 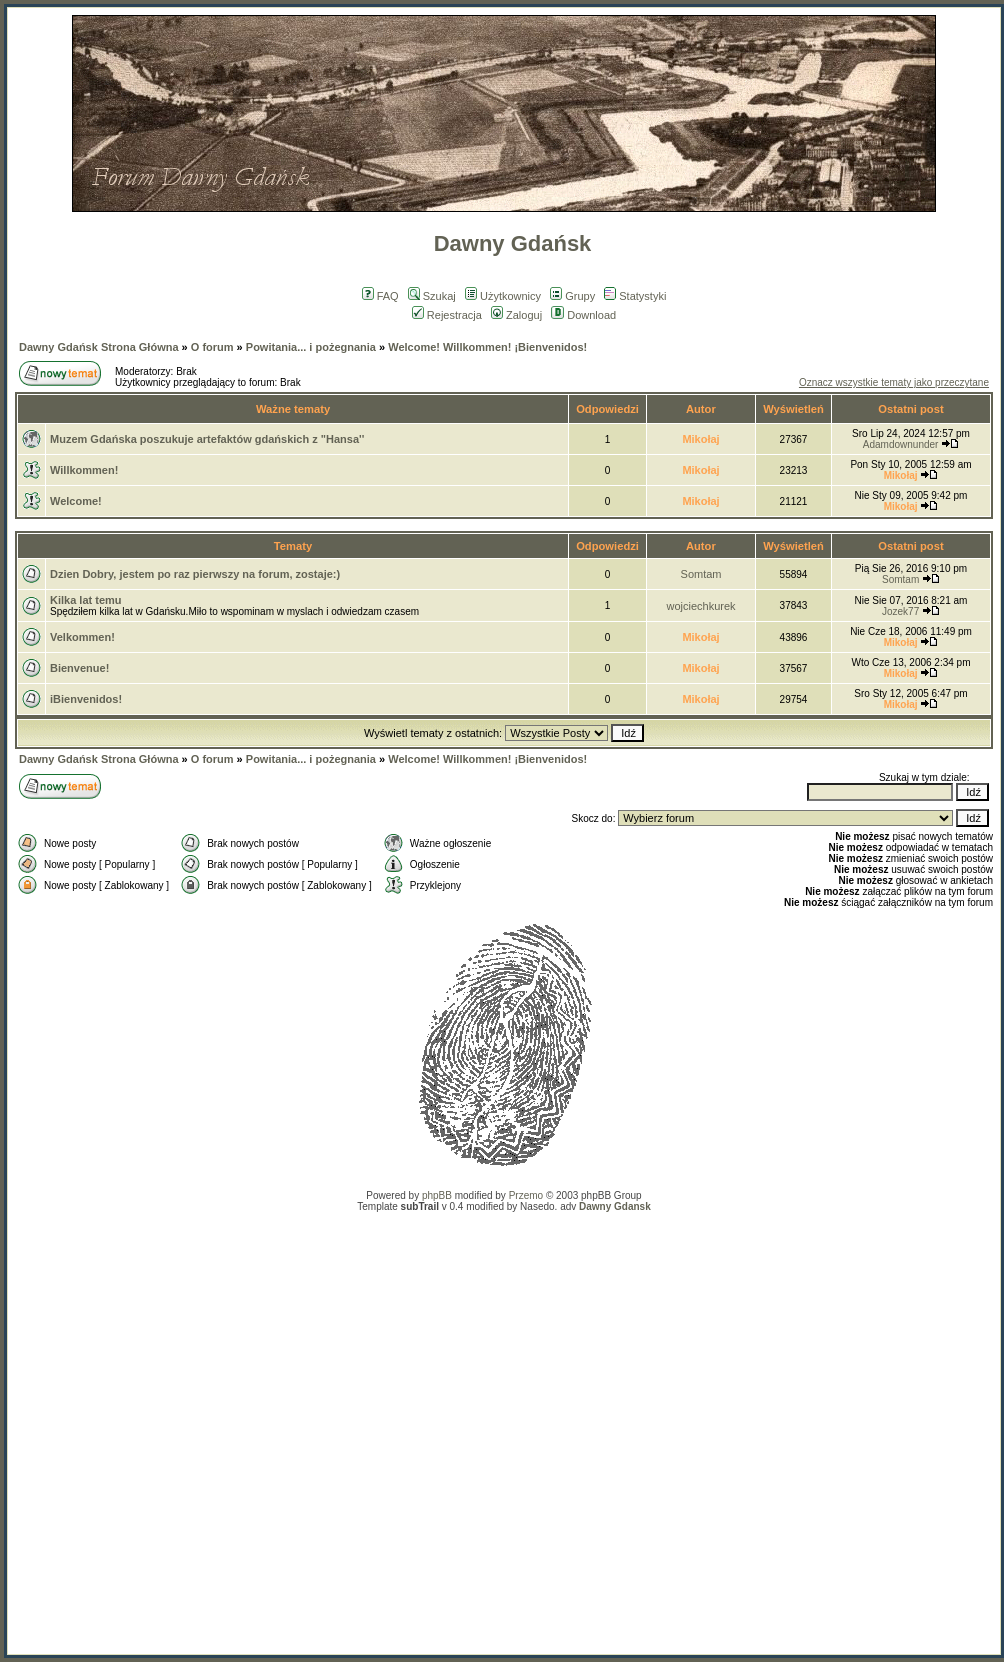 What do you see at coordinates (894, 382) in the screenshot?
I see `Oznacz wszystkie tematy jako przeczytane` at bounding box center [894, 382].